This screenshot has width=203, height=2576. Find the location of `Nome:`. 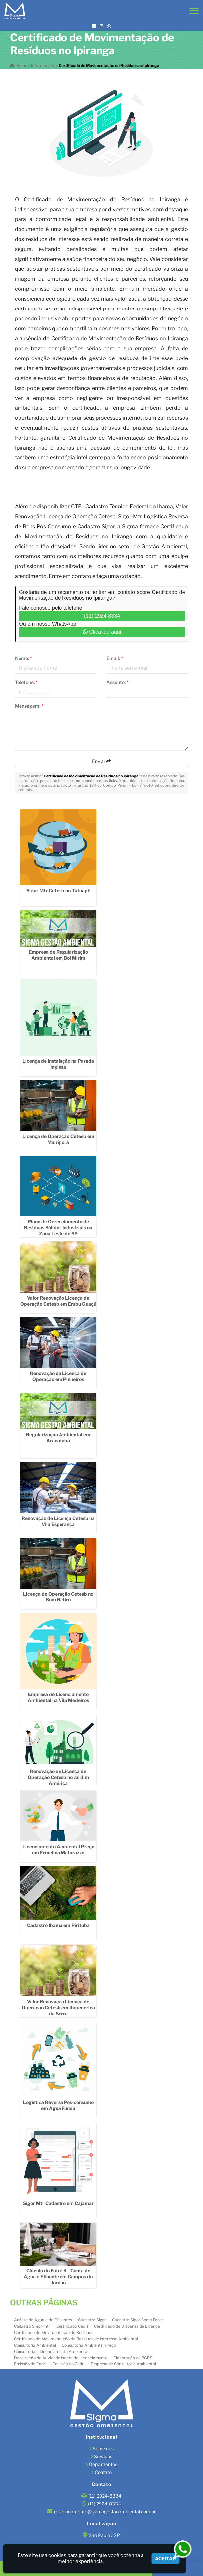

Nome: is located at coordinates (23, 658).